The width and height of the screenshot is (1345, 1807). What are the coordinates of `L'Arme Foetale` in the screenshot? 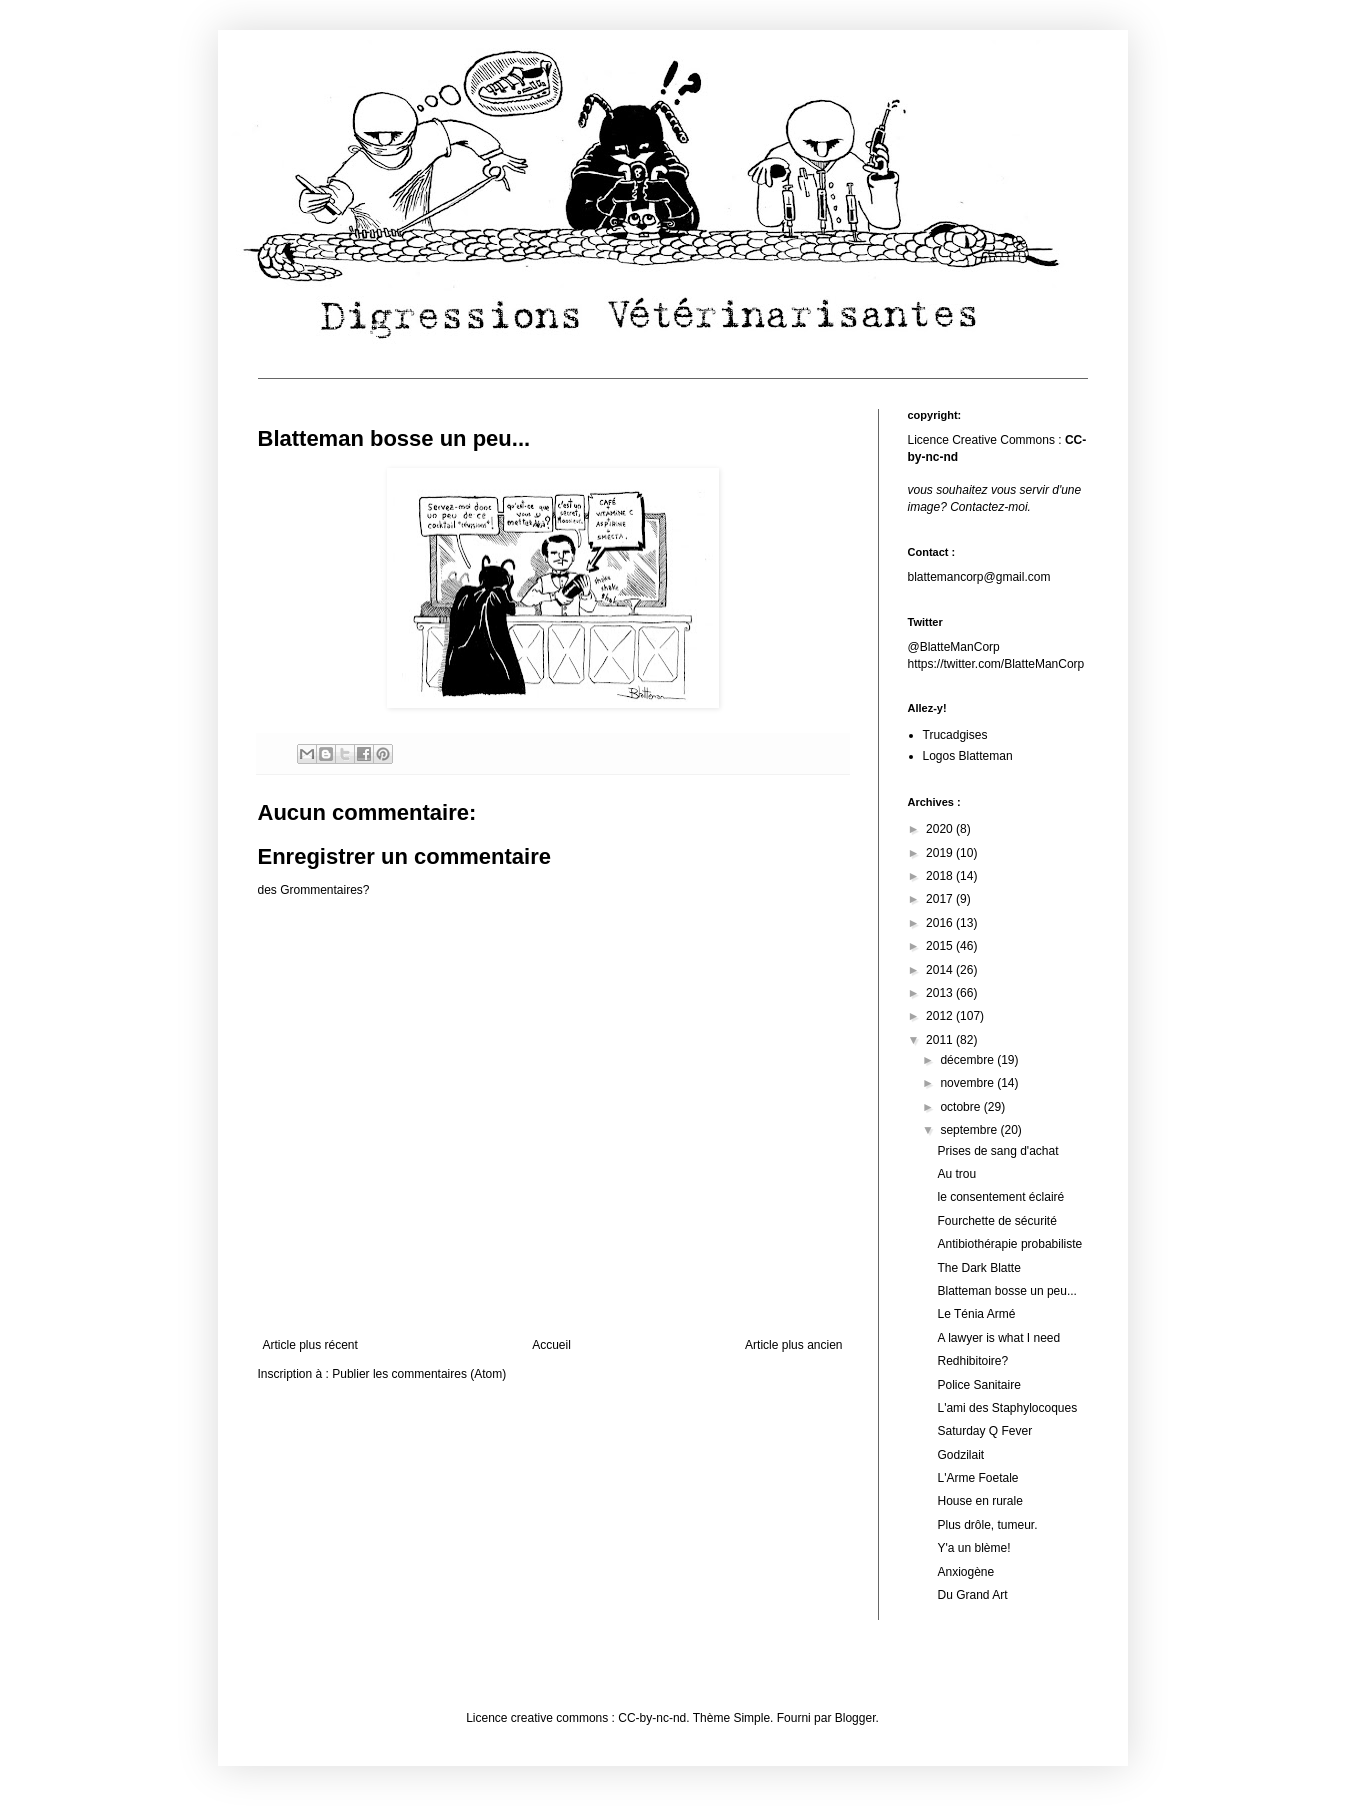 It's located at (977, 1478).